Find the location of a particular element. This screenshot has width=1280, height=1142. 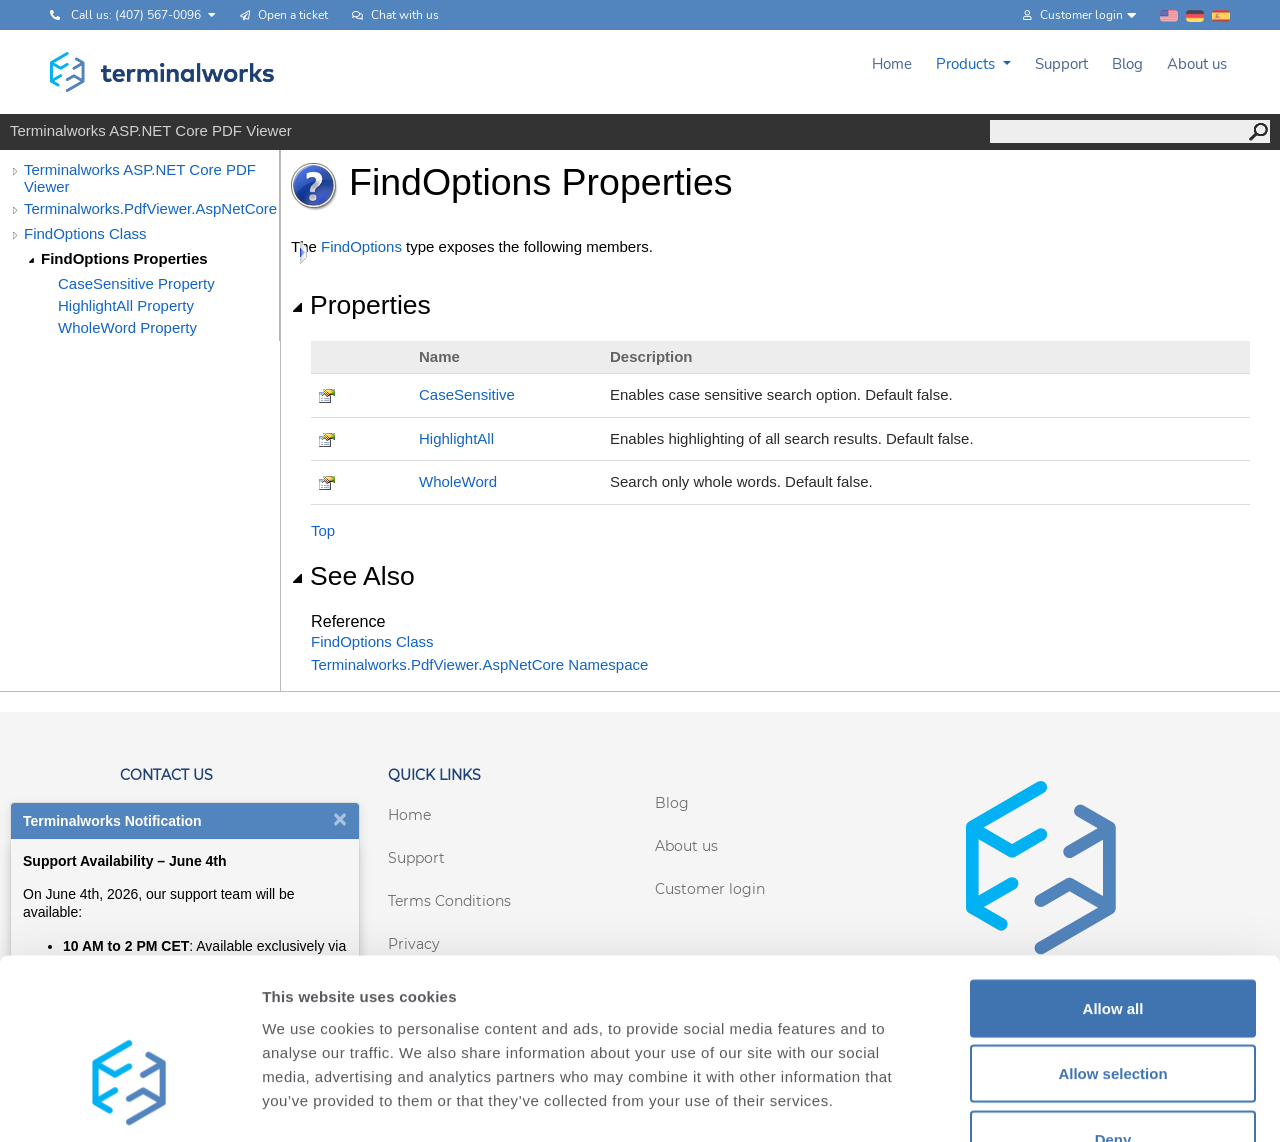

[Terminalworks home page link] is located at coordinates (162, 72).